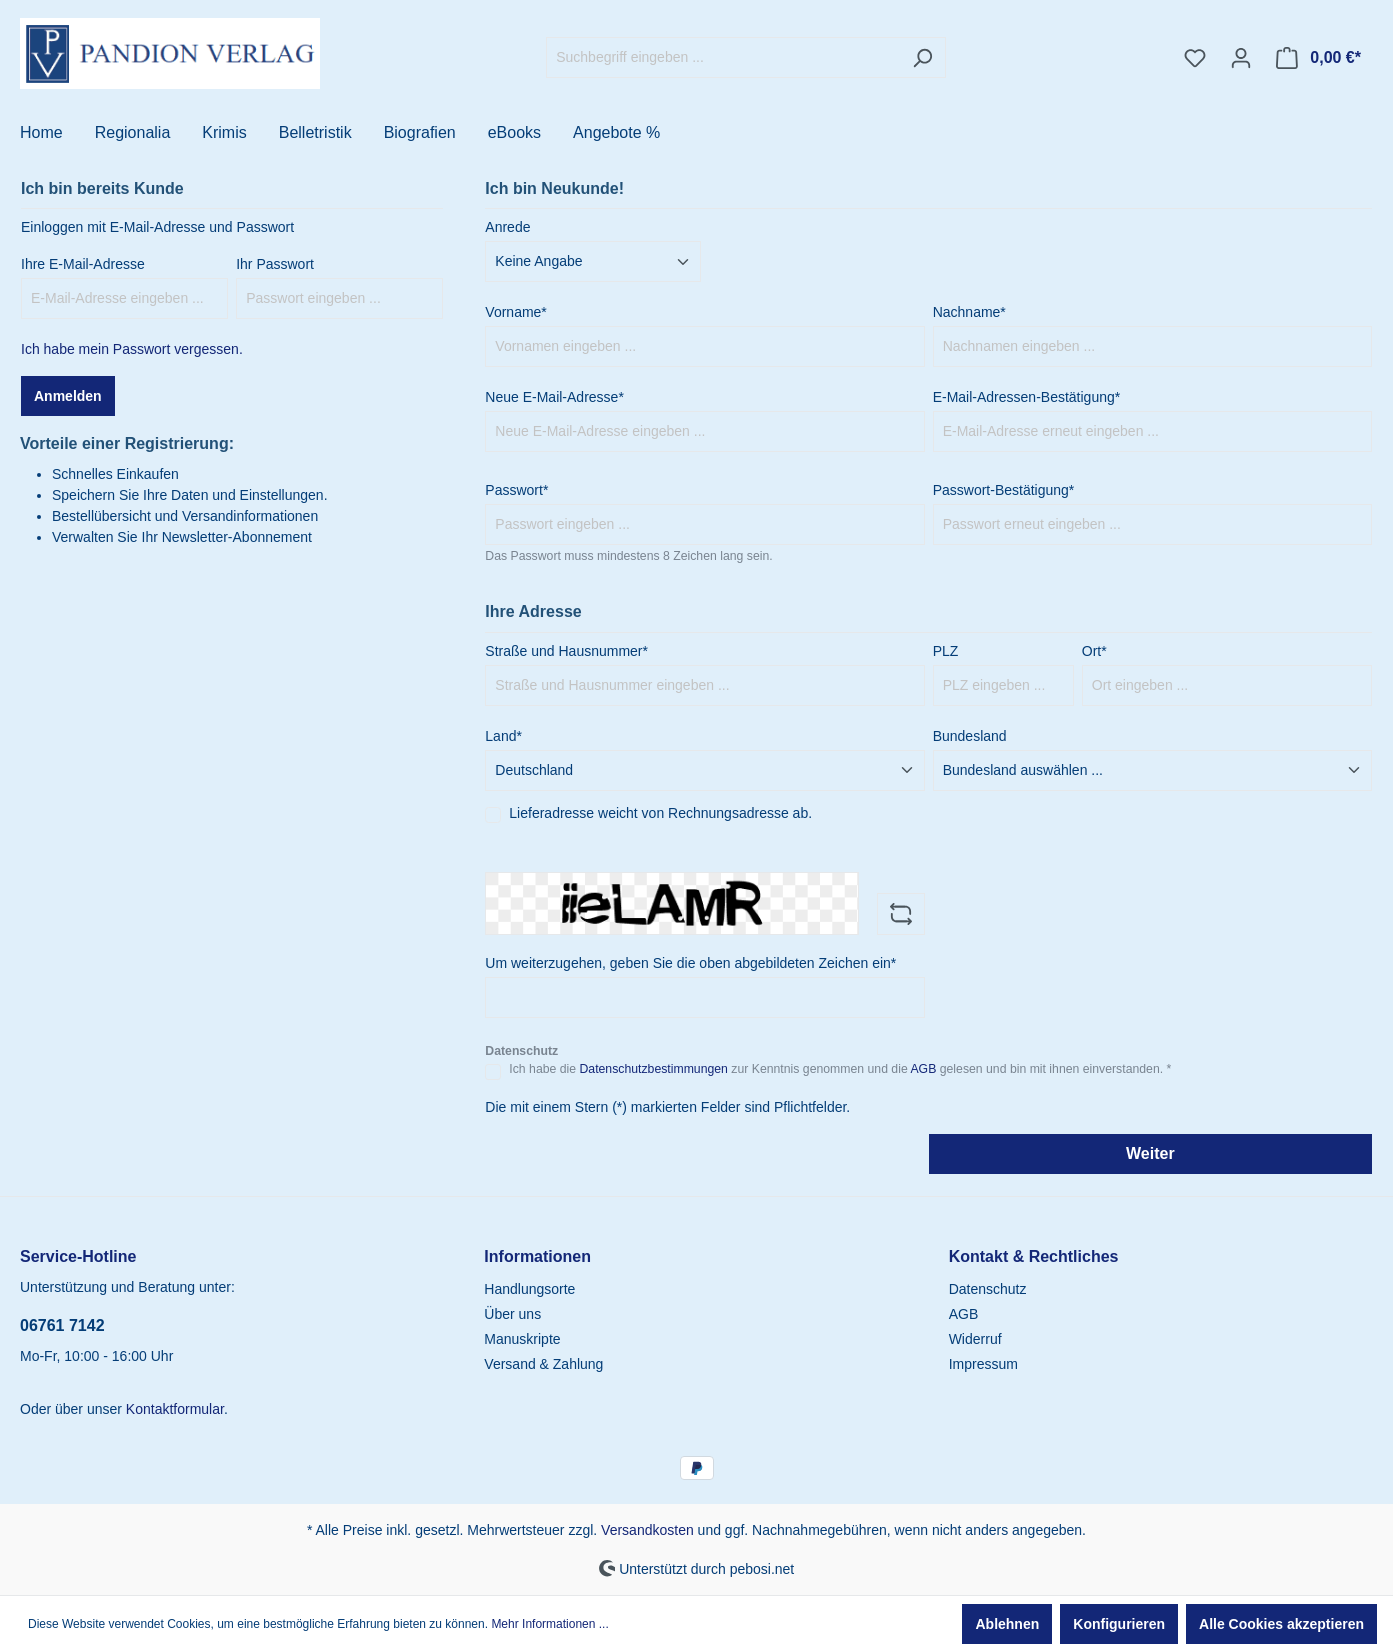 The height and width of the screenshot is (1652, 1393). What do you see at coordinates (175, 1409) in the screenshot?
I see `Kontaktformular` at bounding box center [175, 1409].